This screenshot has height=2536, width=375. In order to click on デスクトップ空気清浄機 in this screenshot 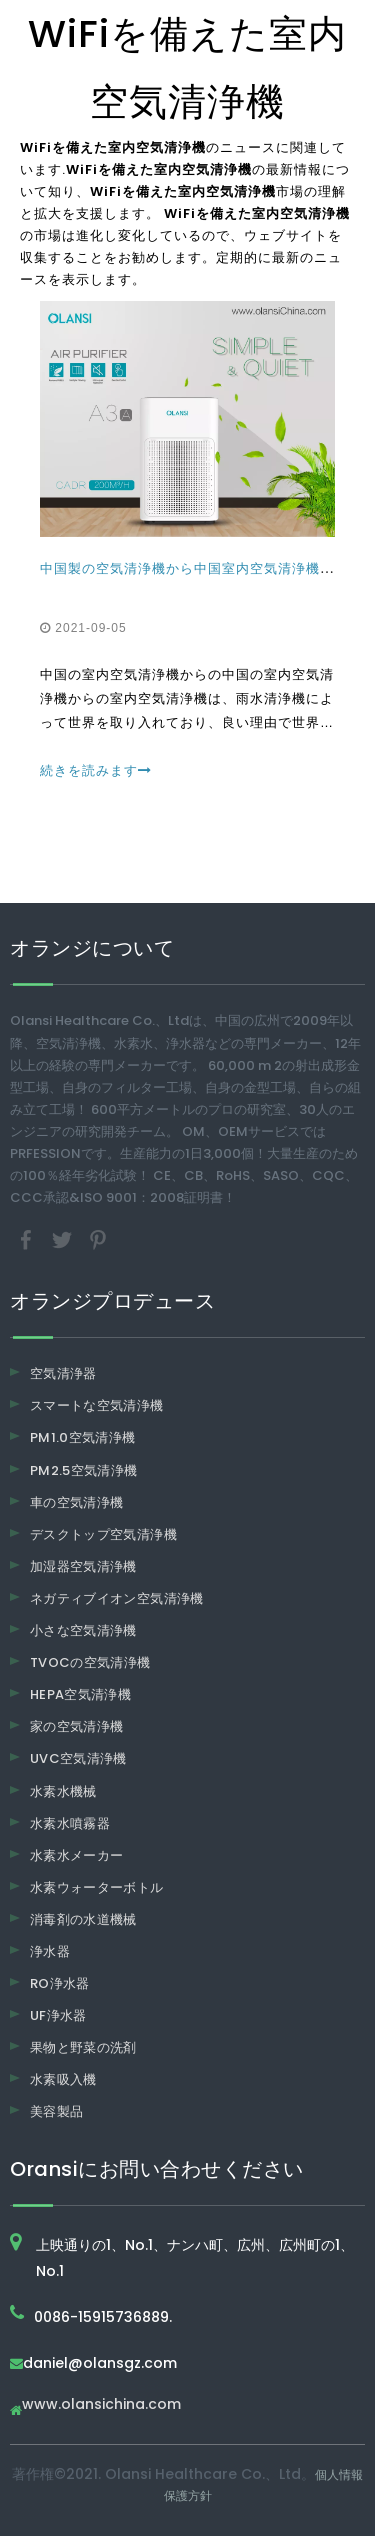, I will do `click(103, 1534)`.